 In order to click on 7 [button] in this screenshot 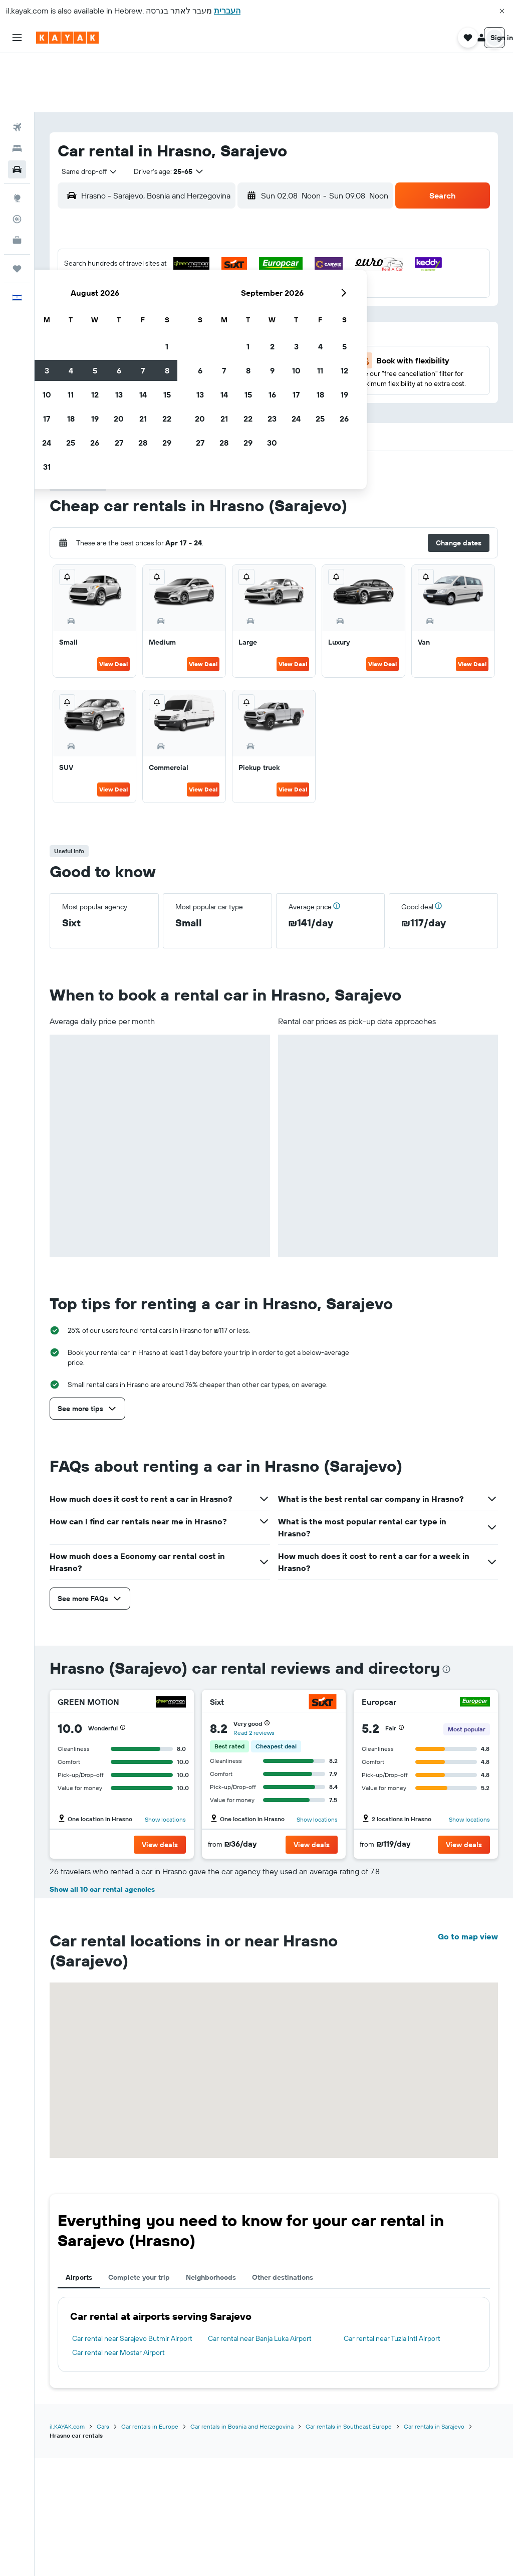, I will do `click(216, 254)`.